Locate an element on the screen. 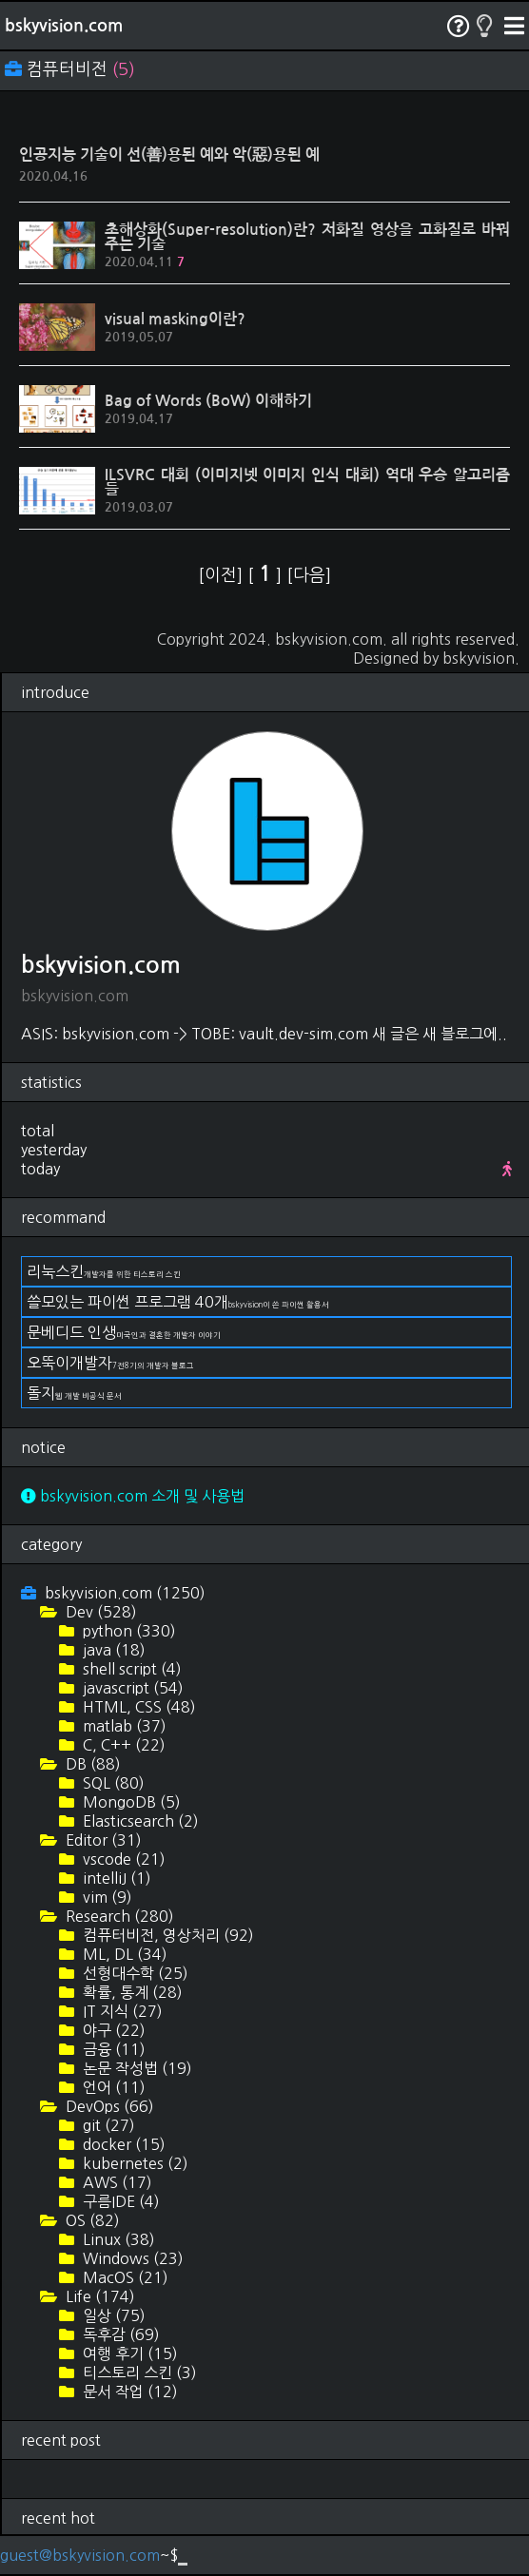  AWS is located at coordinates (115, 2182).